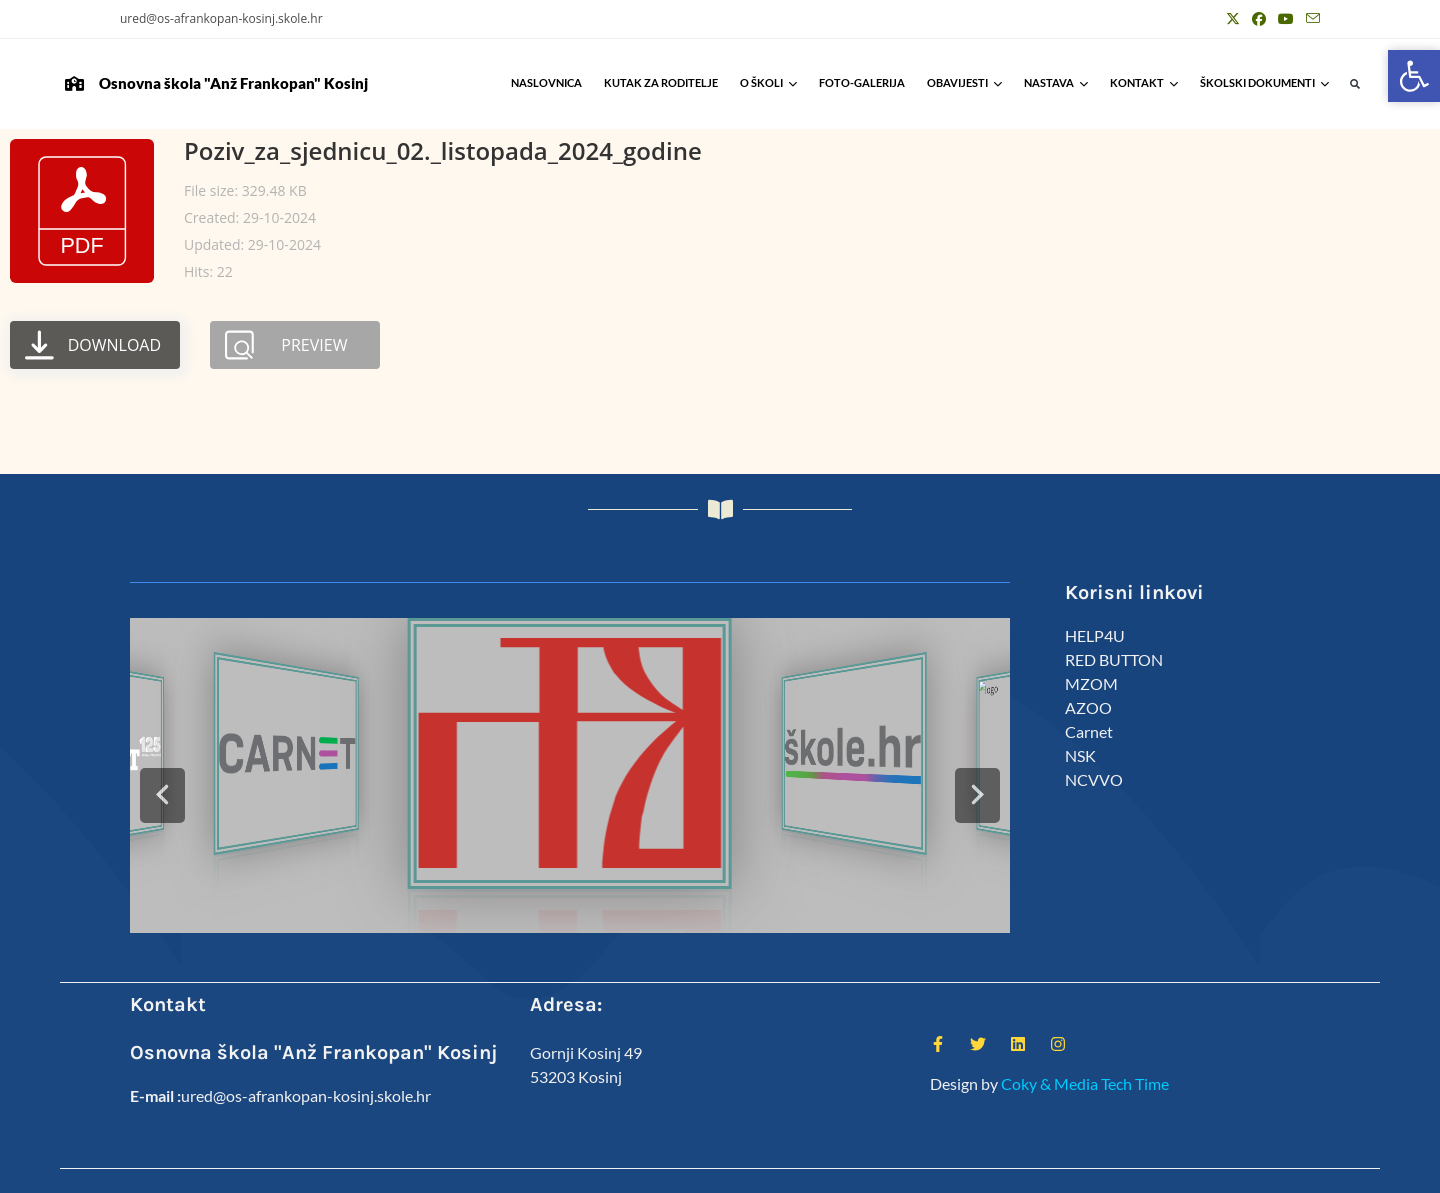 This screenshot has width=1440, height=1193. Describe the element at coordinates (661, 82) in the screenshot. I see `Kutak za roditelje` at that location.